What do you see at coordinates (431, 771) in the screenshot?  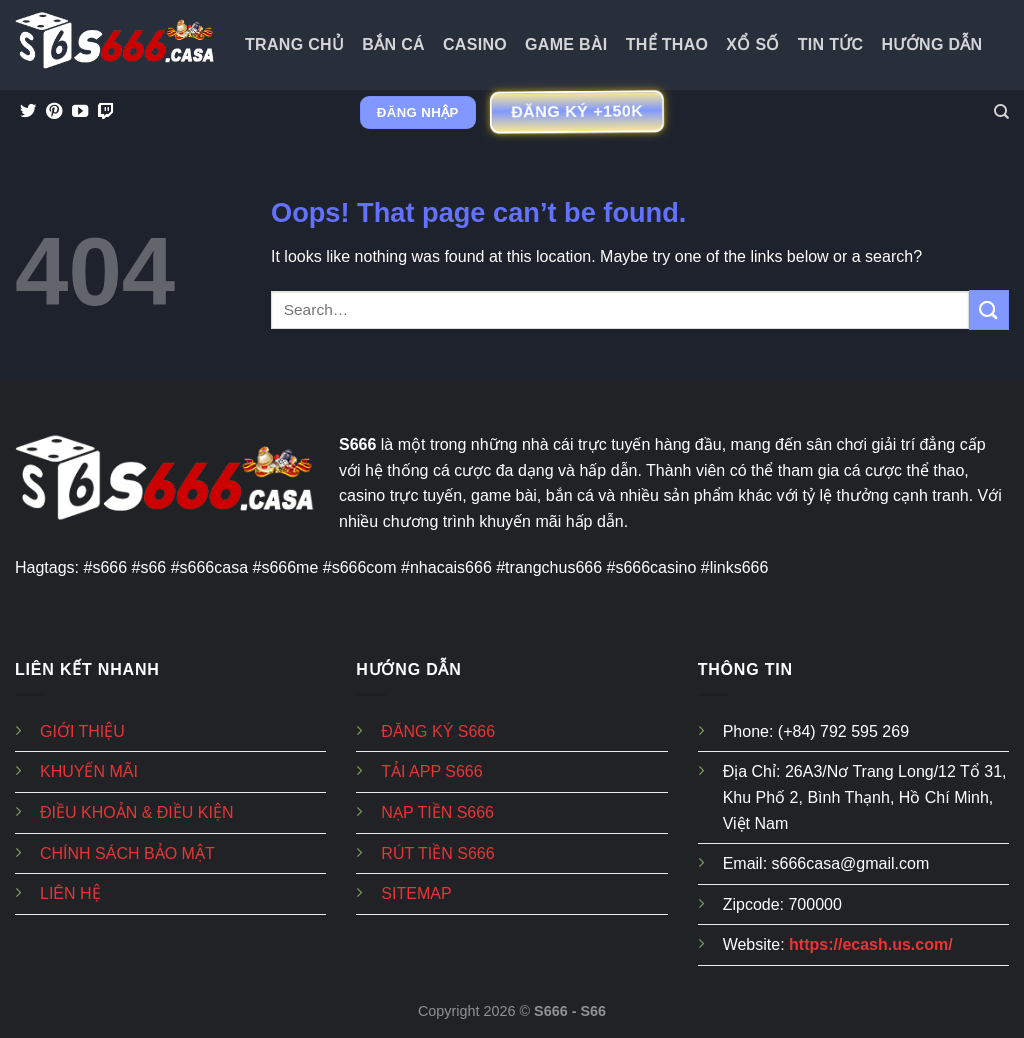 I see `TẢI APP S666` at bounding box center [431, 771].